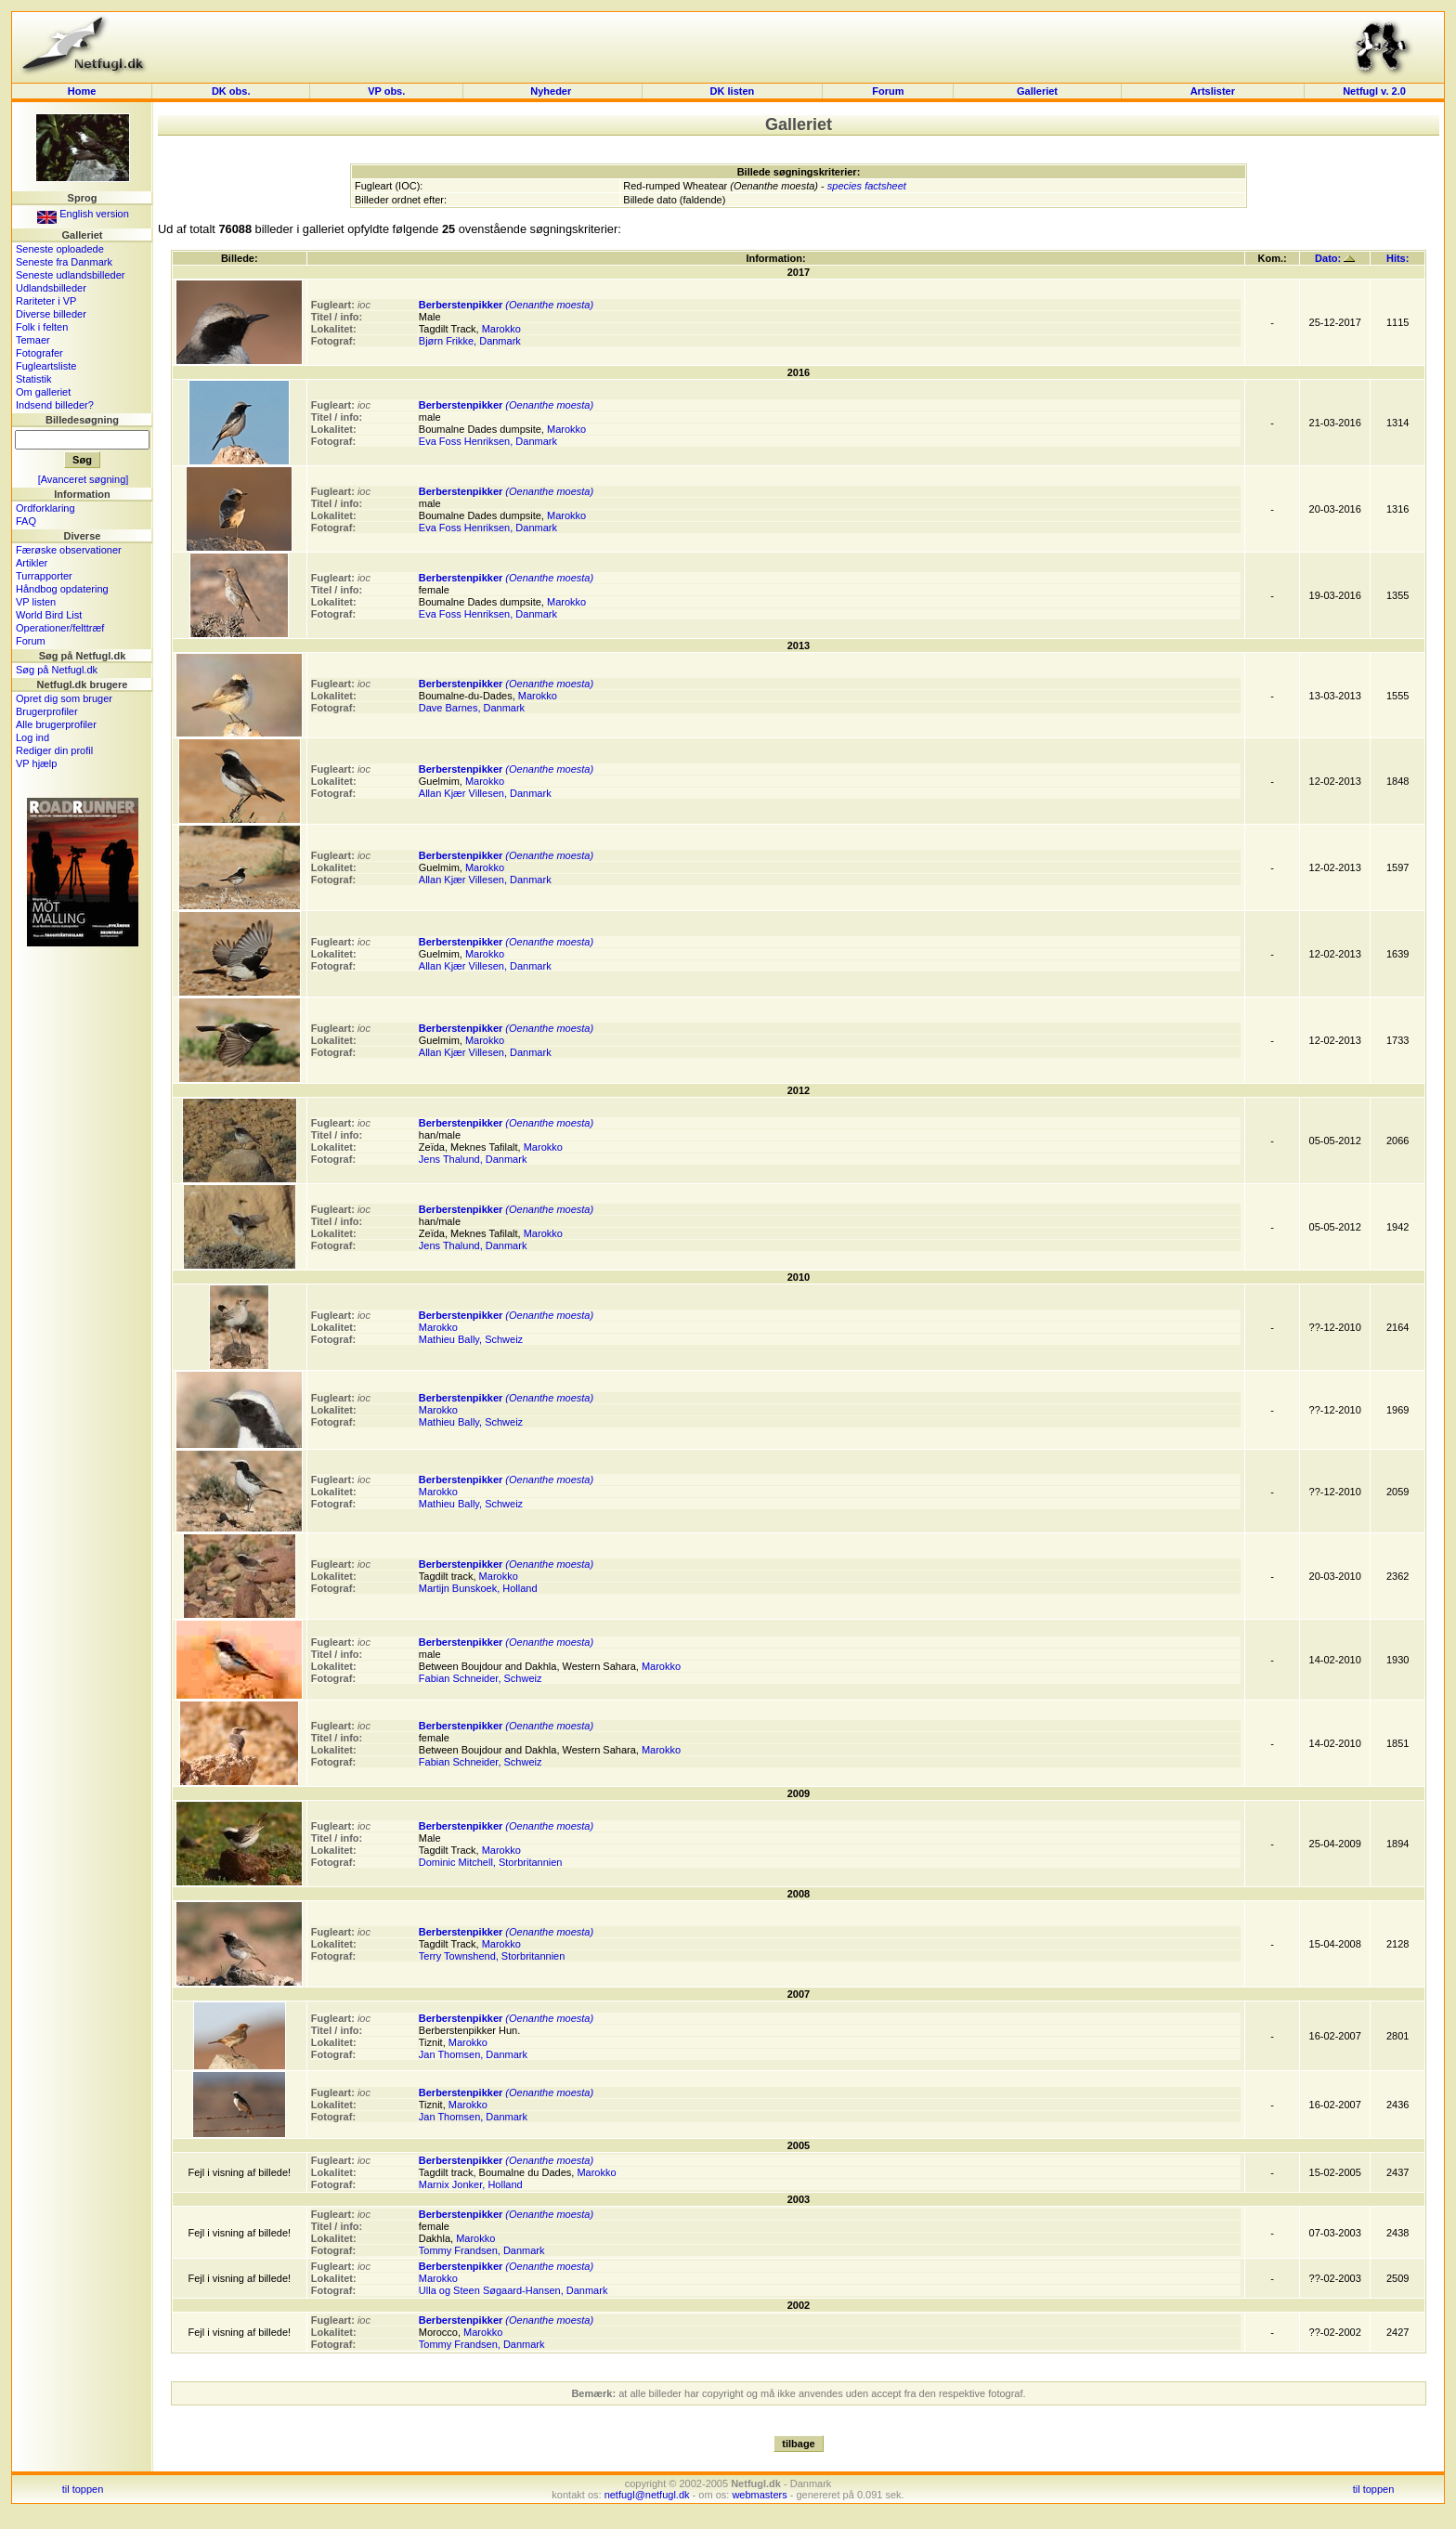 The image size is (1456, 2529). What do you see at coordinates (46, 366) in the screenshot?
I see `Fugleartsliste` at bounding box center [46, 366].